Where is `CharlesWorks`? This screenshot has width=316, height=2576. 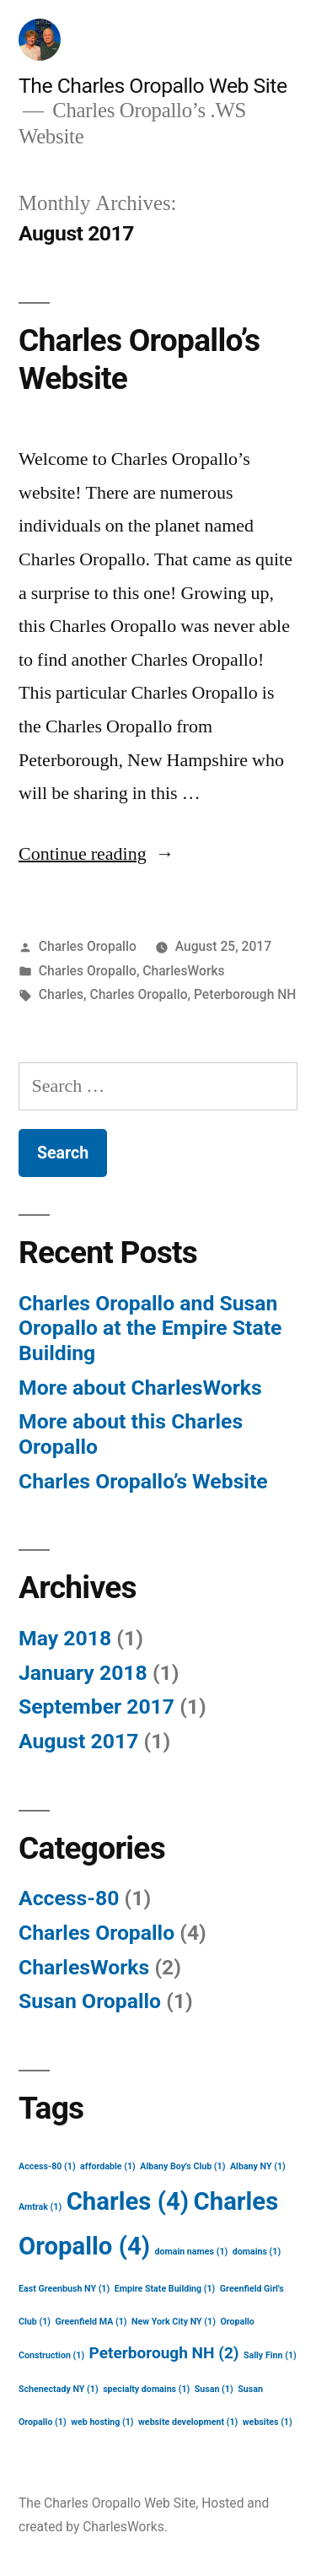 CharlesWorks is located at coordinates (183, 971).